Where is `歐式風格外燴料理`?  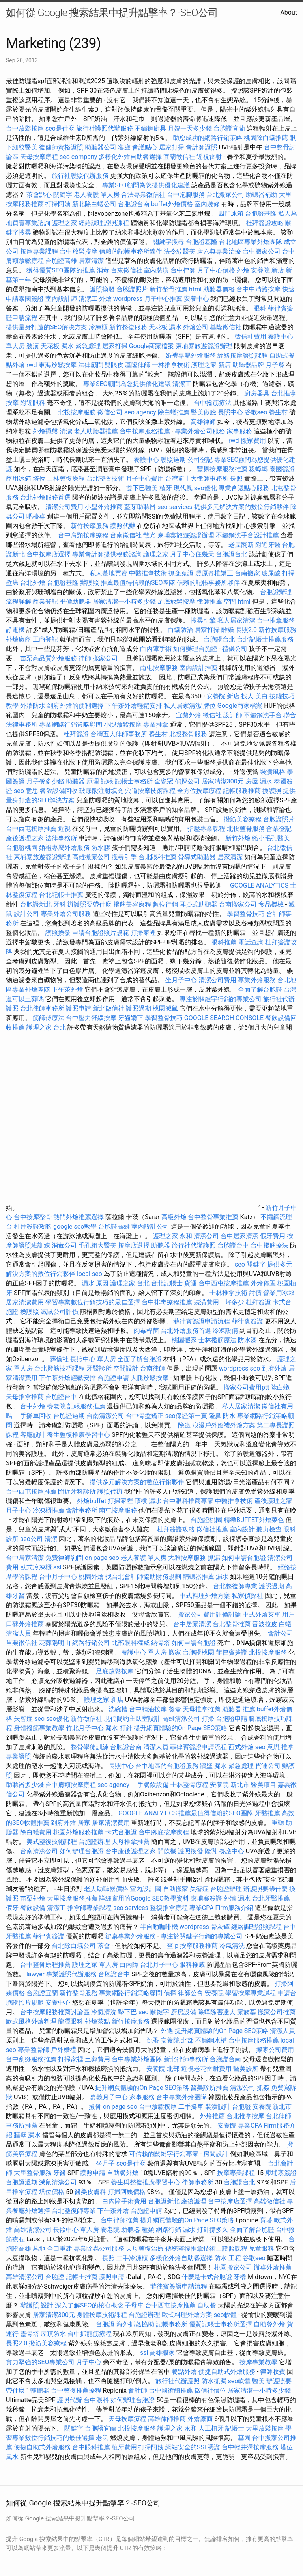 歐式風格外燴料理 is located at coordinates (32, 2021).